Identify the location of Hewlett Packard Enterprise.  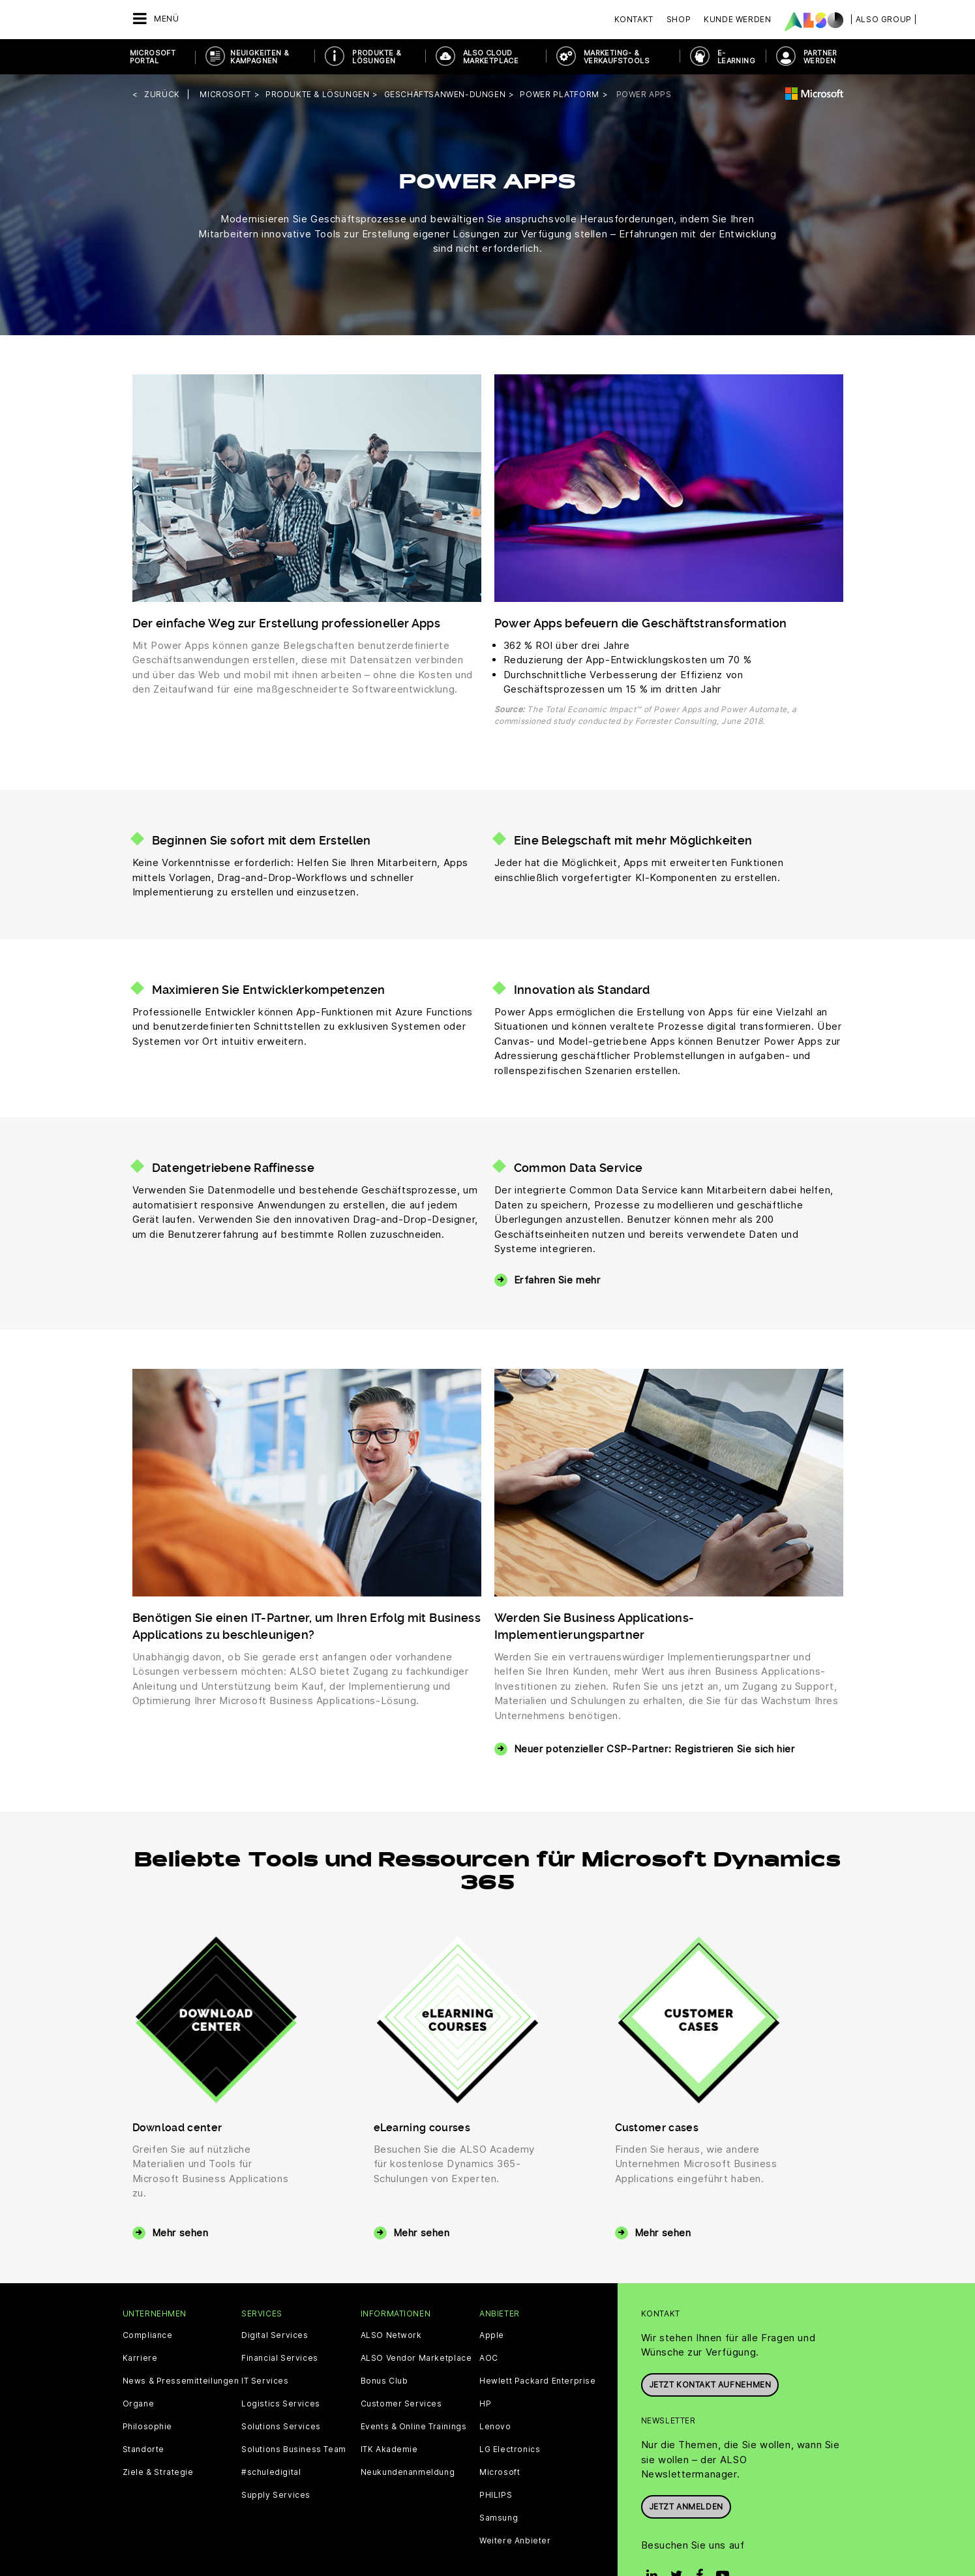
(537, 2381).